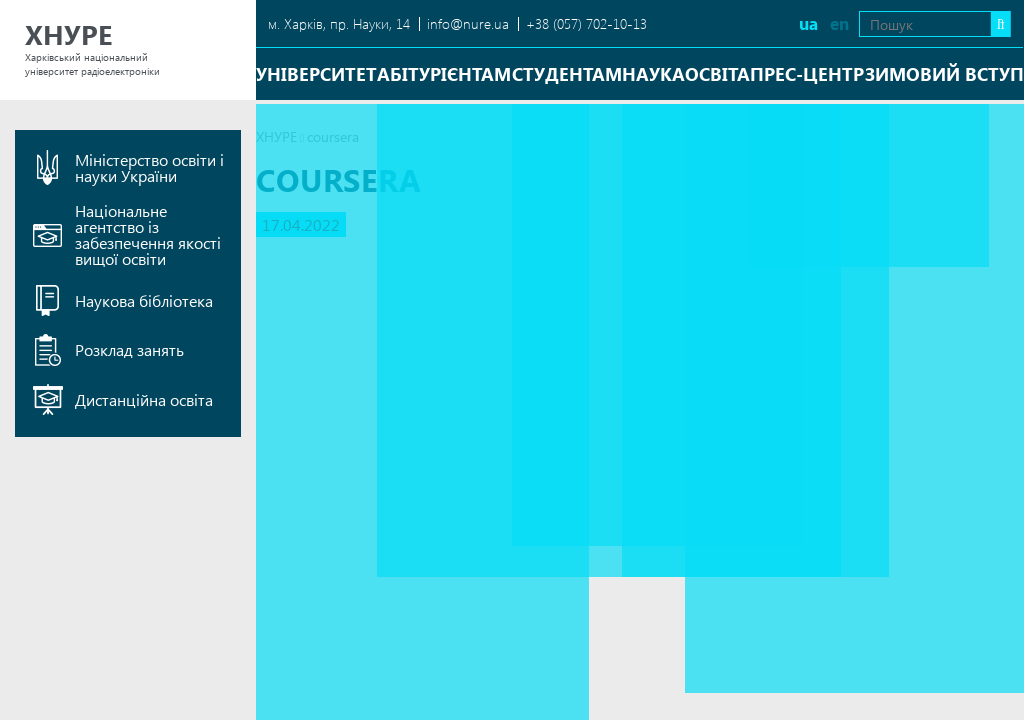 This screenshot has height=720, width=1024. I want to click on ХНУРЕ, so click(276, 136).